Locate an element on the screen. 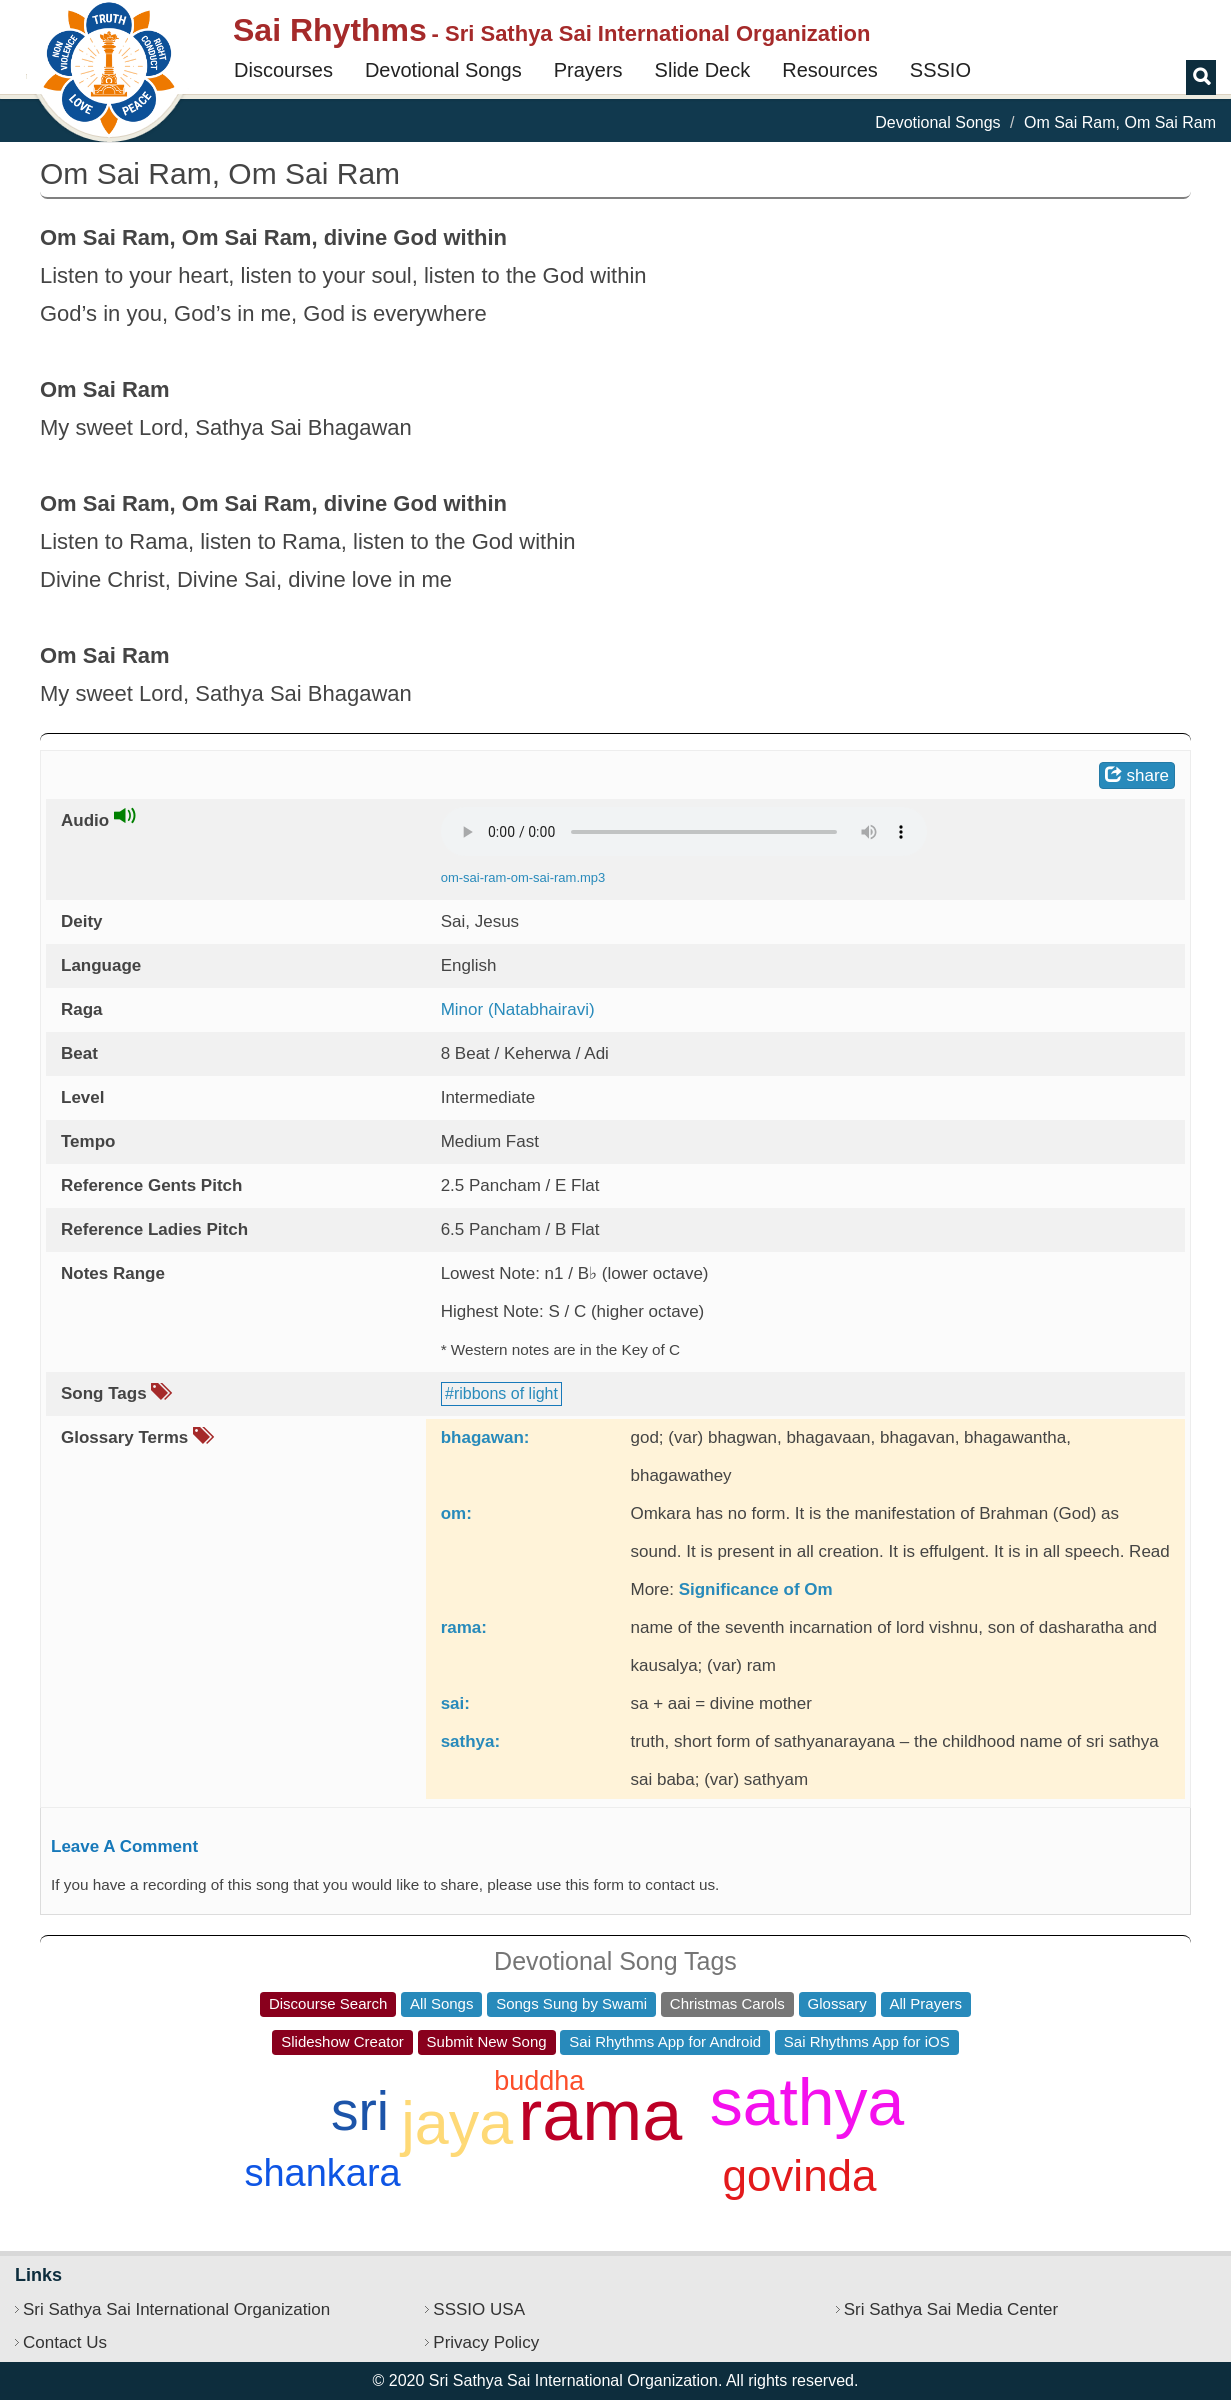 This screenshot has height=2400, width=1231. jaya is located at coordinates (457, 2123).